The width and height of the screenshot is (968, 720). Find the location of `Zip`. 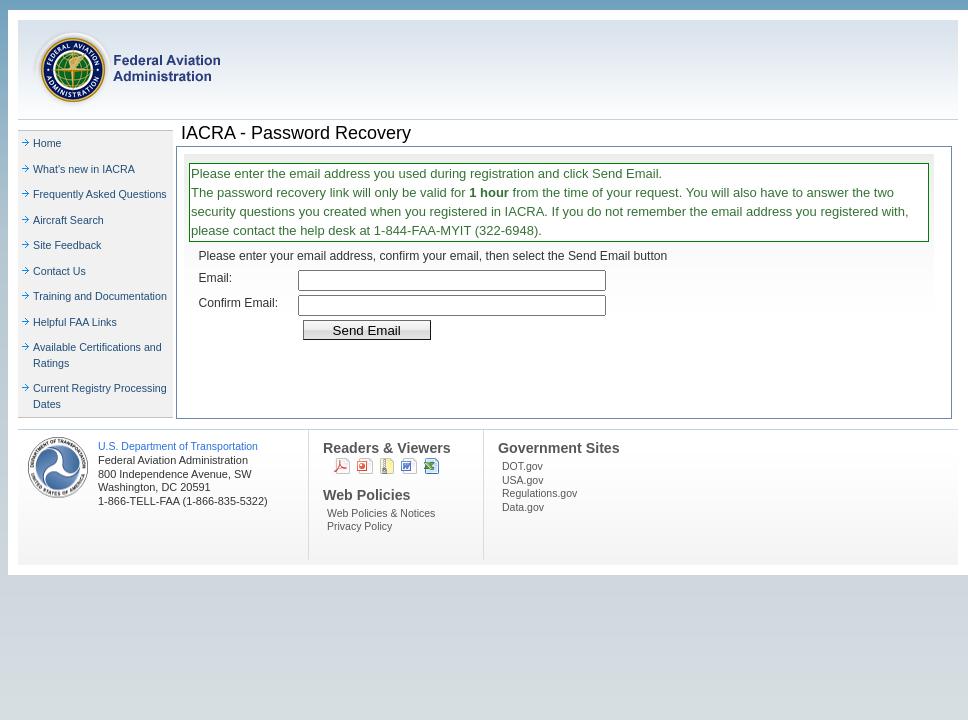

Zip is located at coordinates (387, 466).